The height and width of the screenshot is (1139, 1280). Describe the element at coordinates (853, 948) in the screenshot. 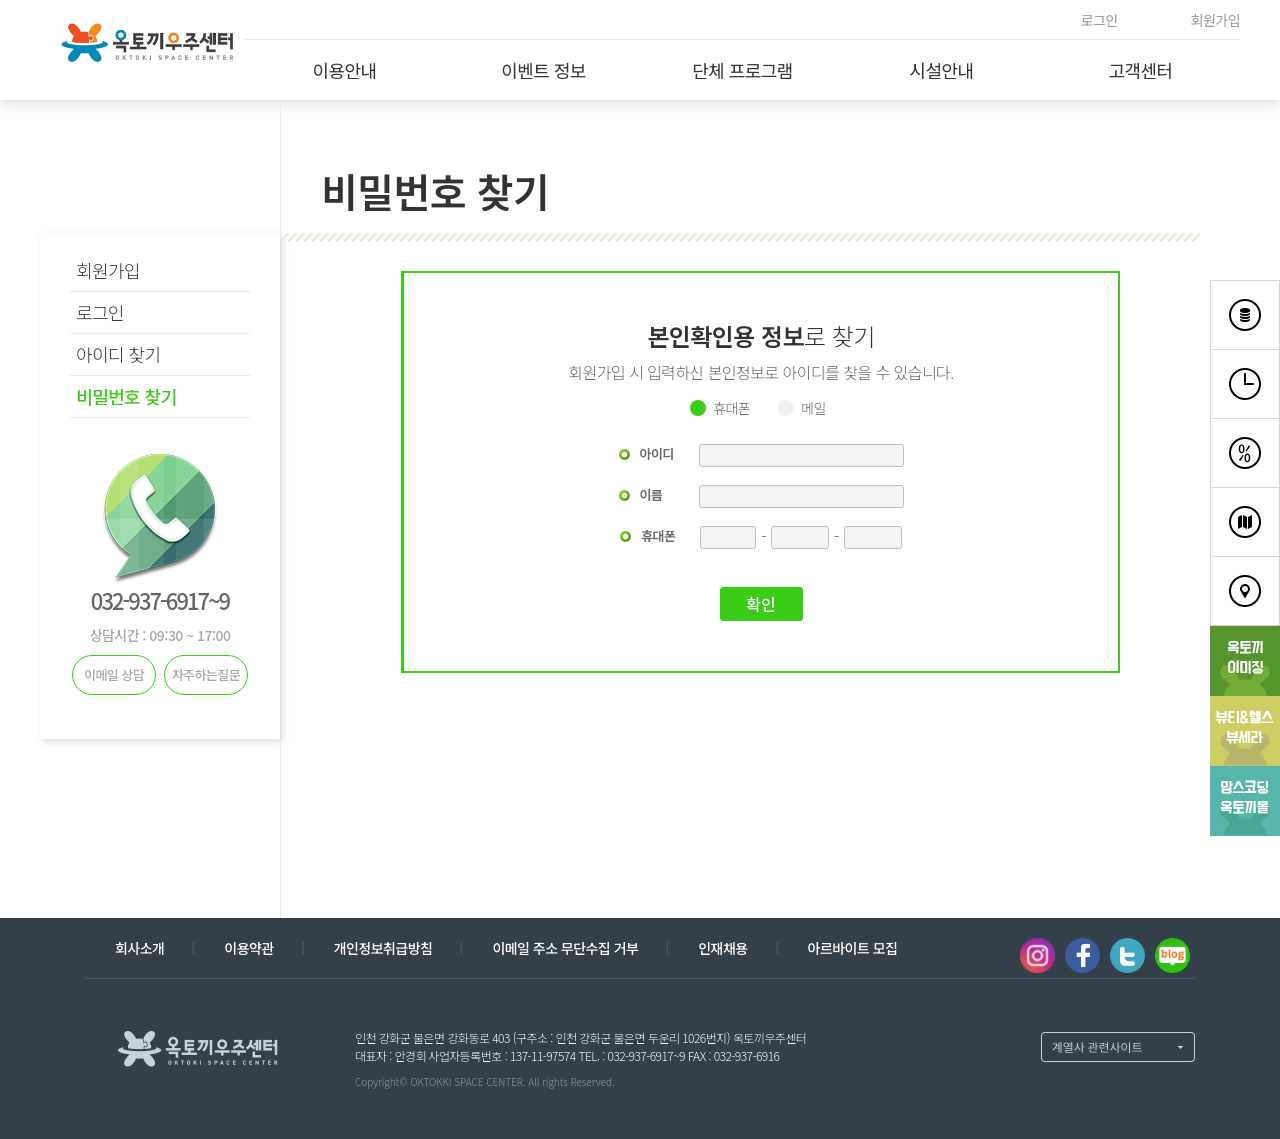

I see `아르바이트 모집` at that location.